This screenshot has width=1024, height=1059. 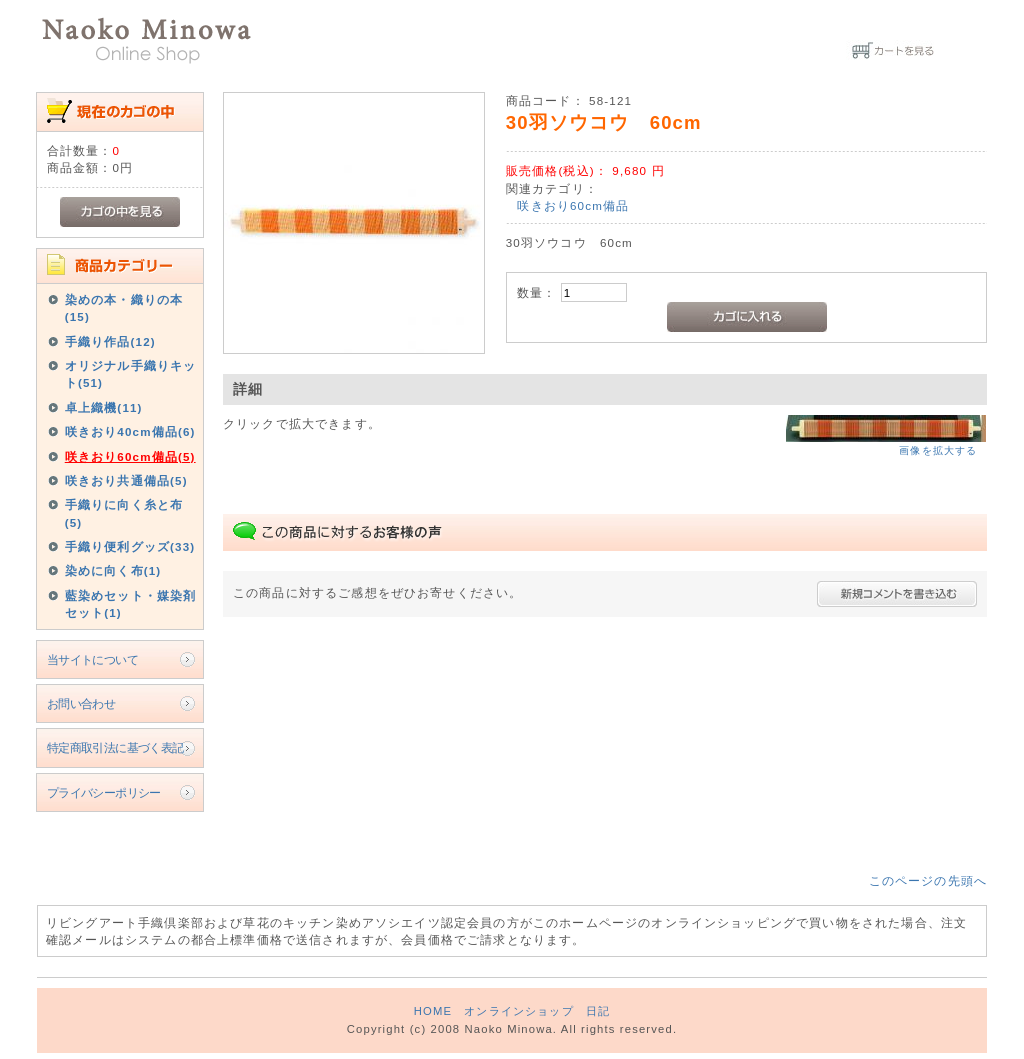 What do you see at coordinates (518, 1011) in the screenshot?
I see `オンラインショップ` at bounding box center [518, 1011].